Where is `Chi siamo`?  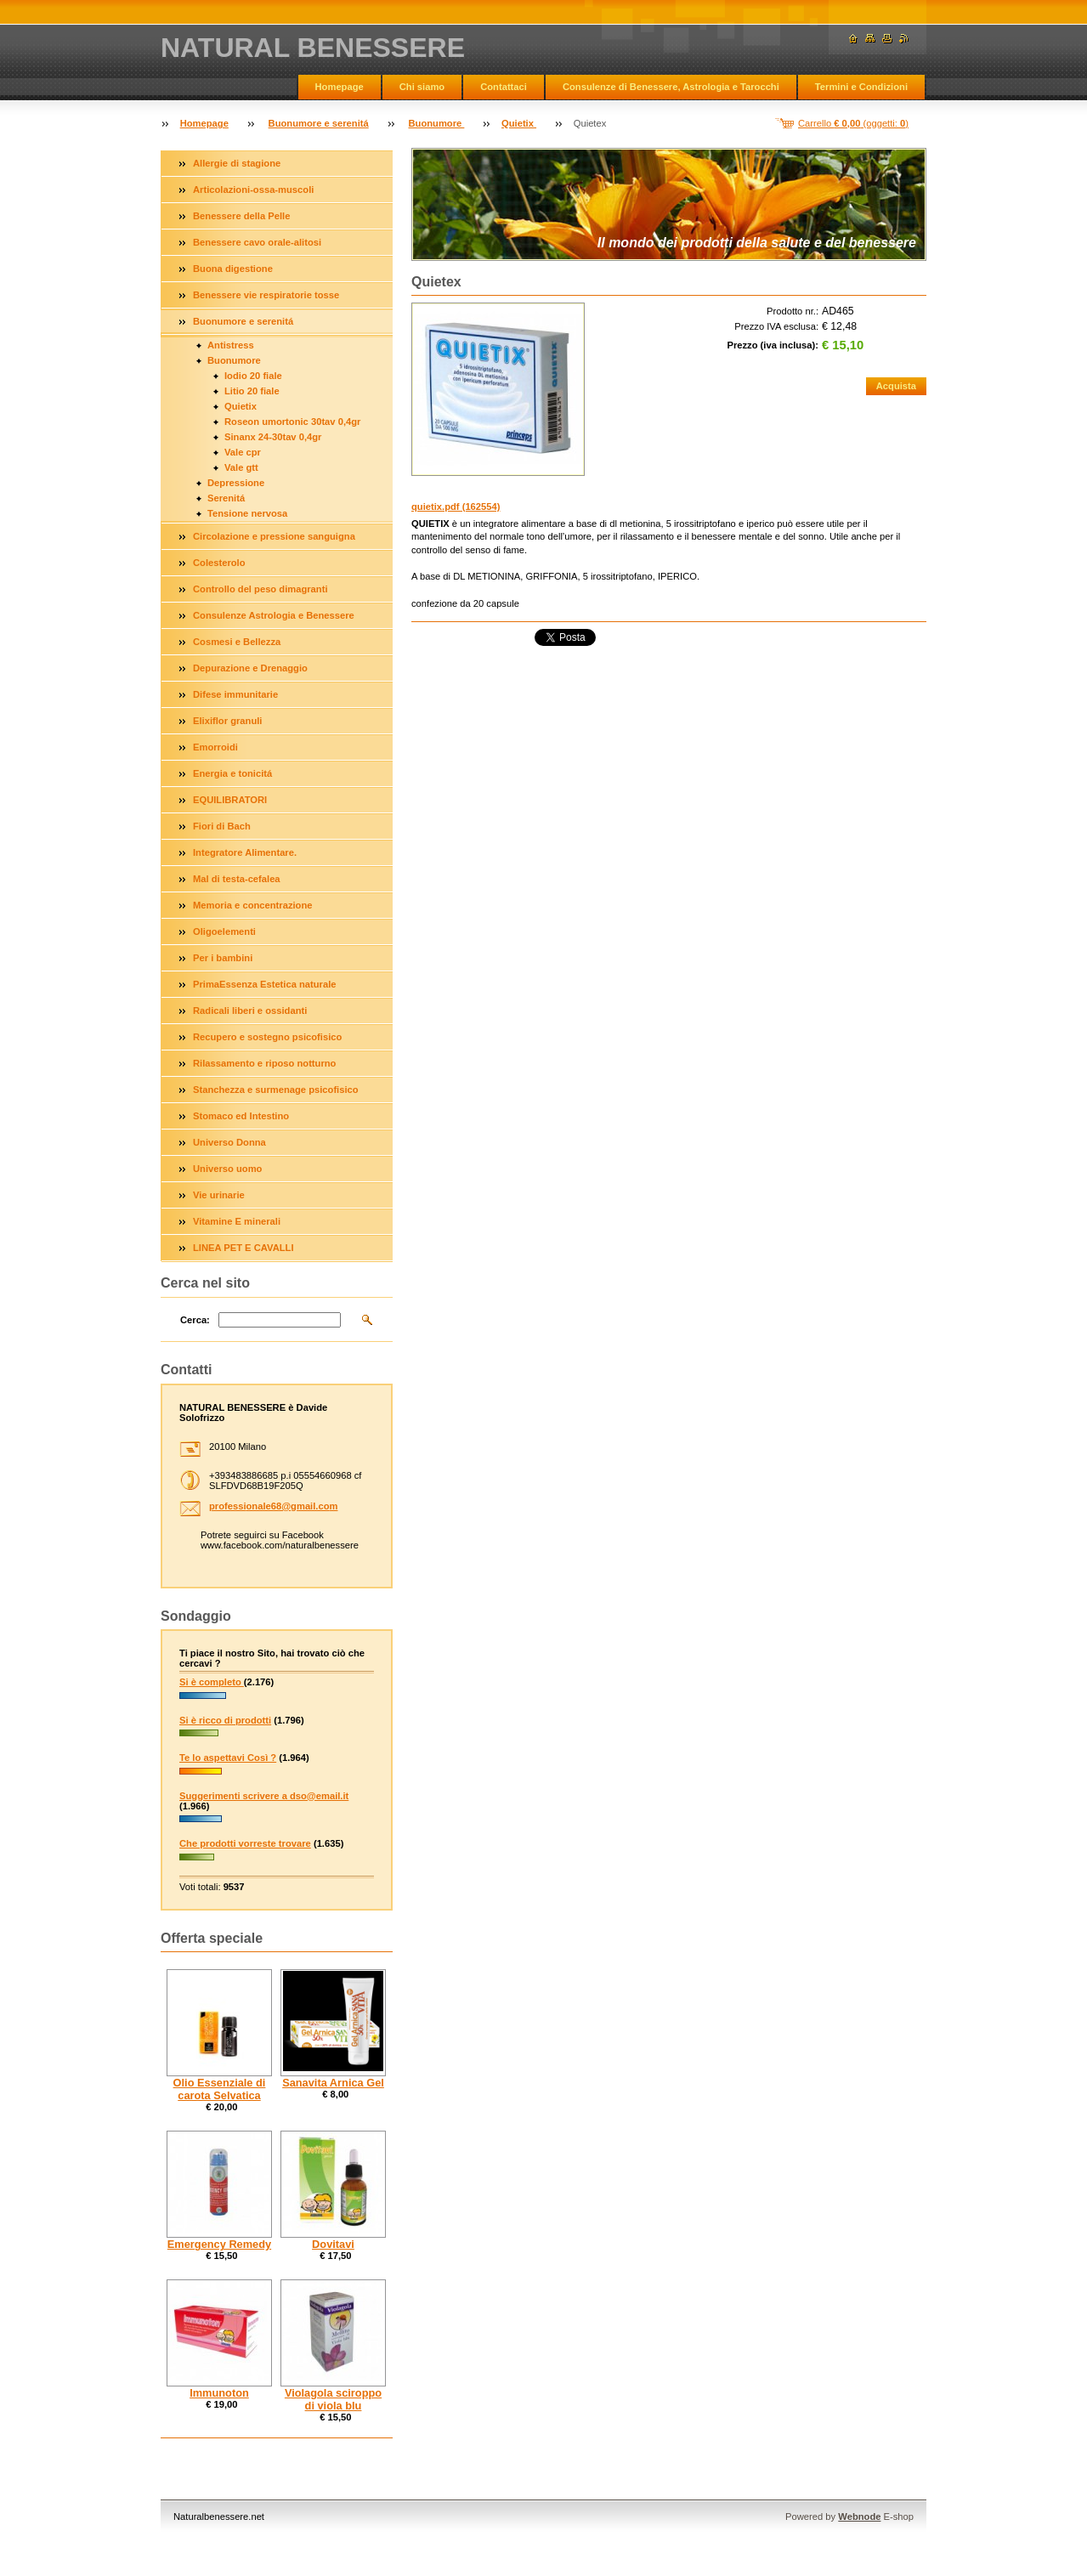
Chi siamo is located at coordinates (421, 87).